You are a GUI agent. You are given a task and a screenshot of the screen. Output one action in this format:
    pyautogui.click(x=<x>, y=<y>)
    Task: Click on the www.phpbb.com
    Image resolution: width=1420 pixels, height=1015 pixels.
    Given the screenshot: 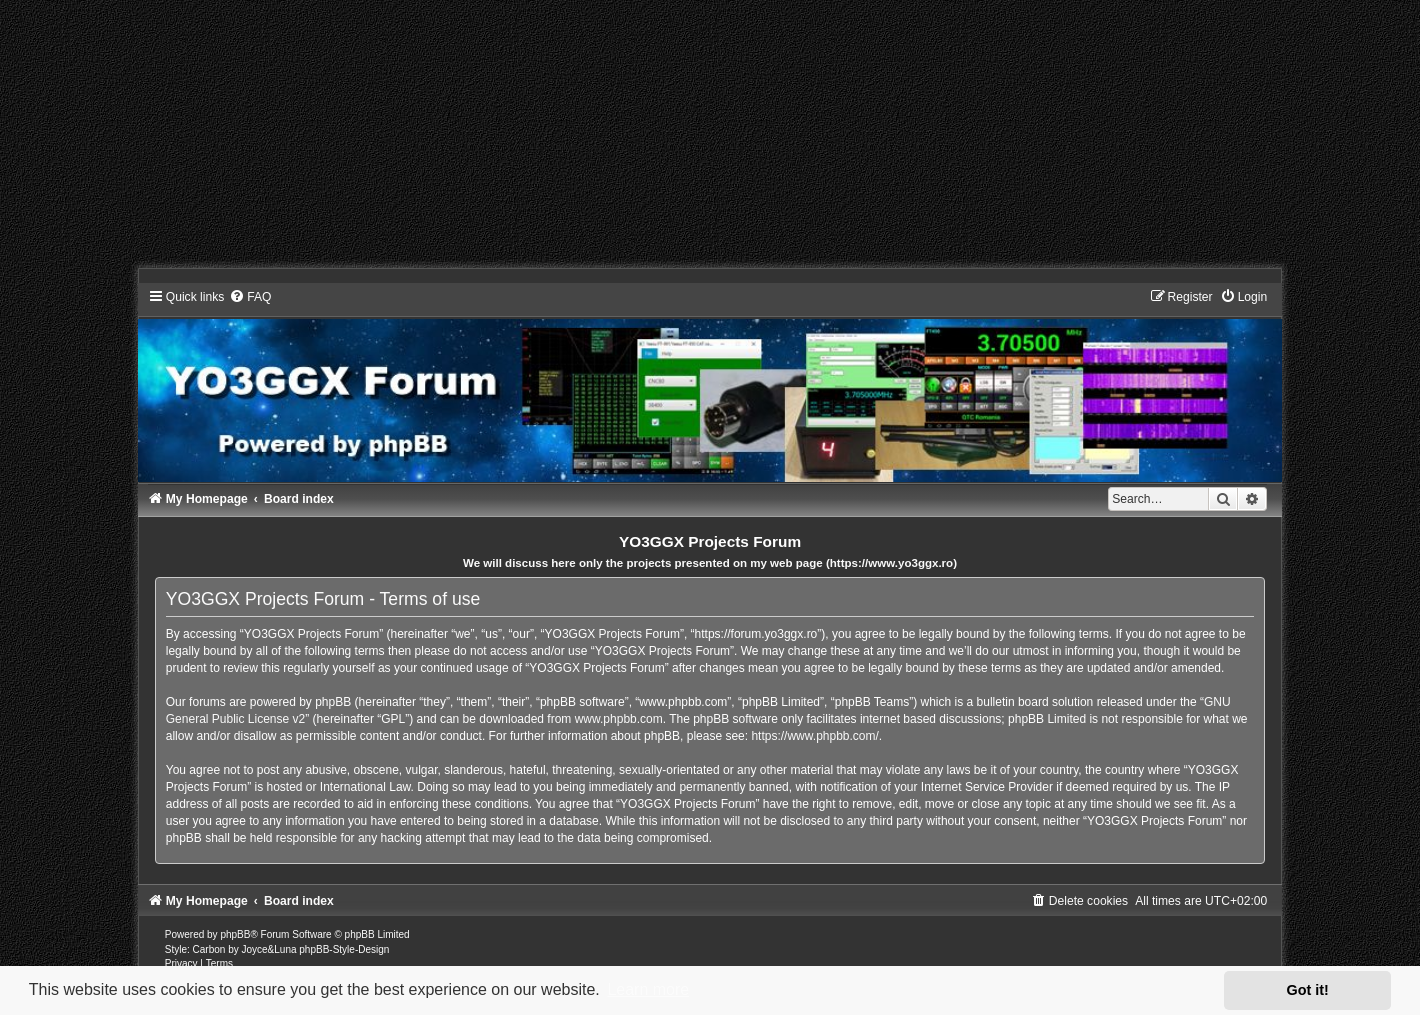 What is the action you would take?
    pyautogui.click(x=619, y=719)
    